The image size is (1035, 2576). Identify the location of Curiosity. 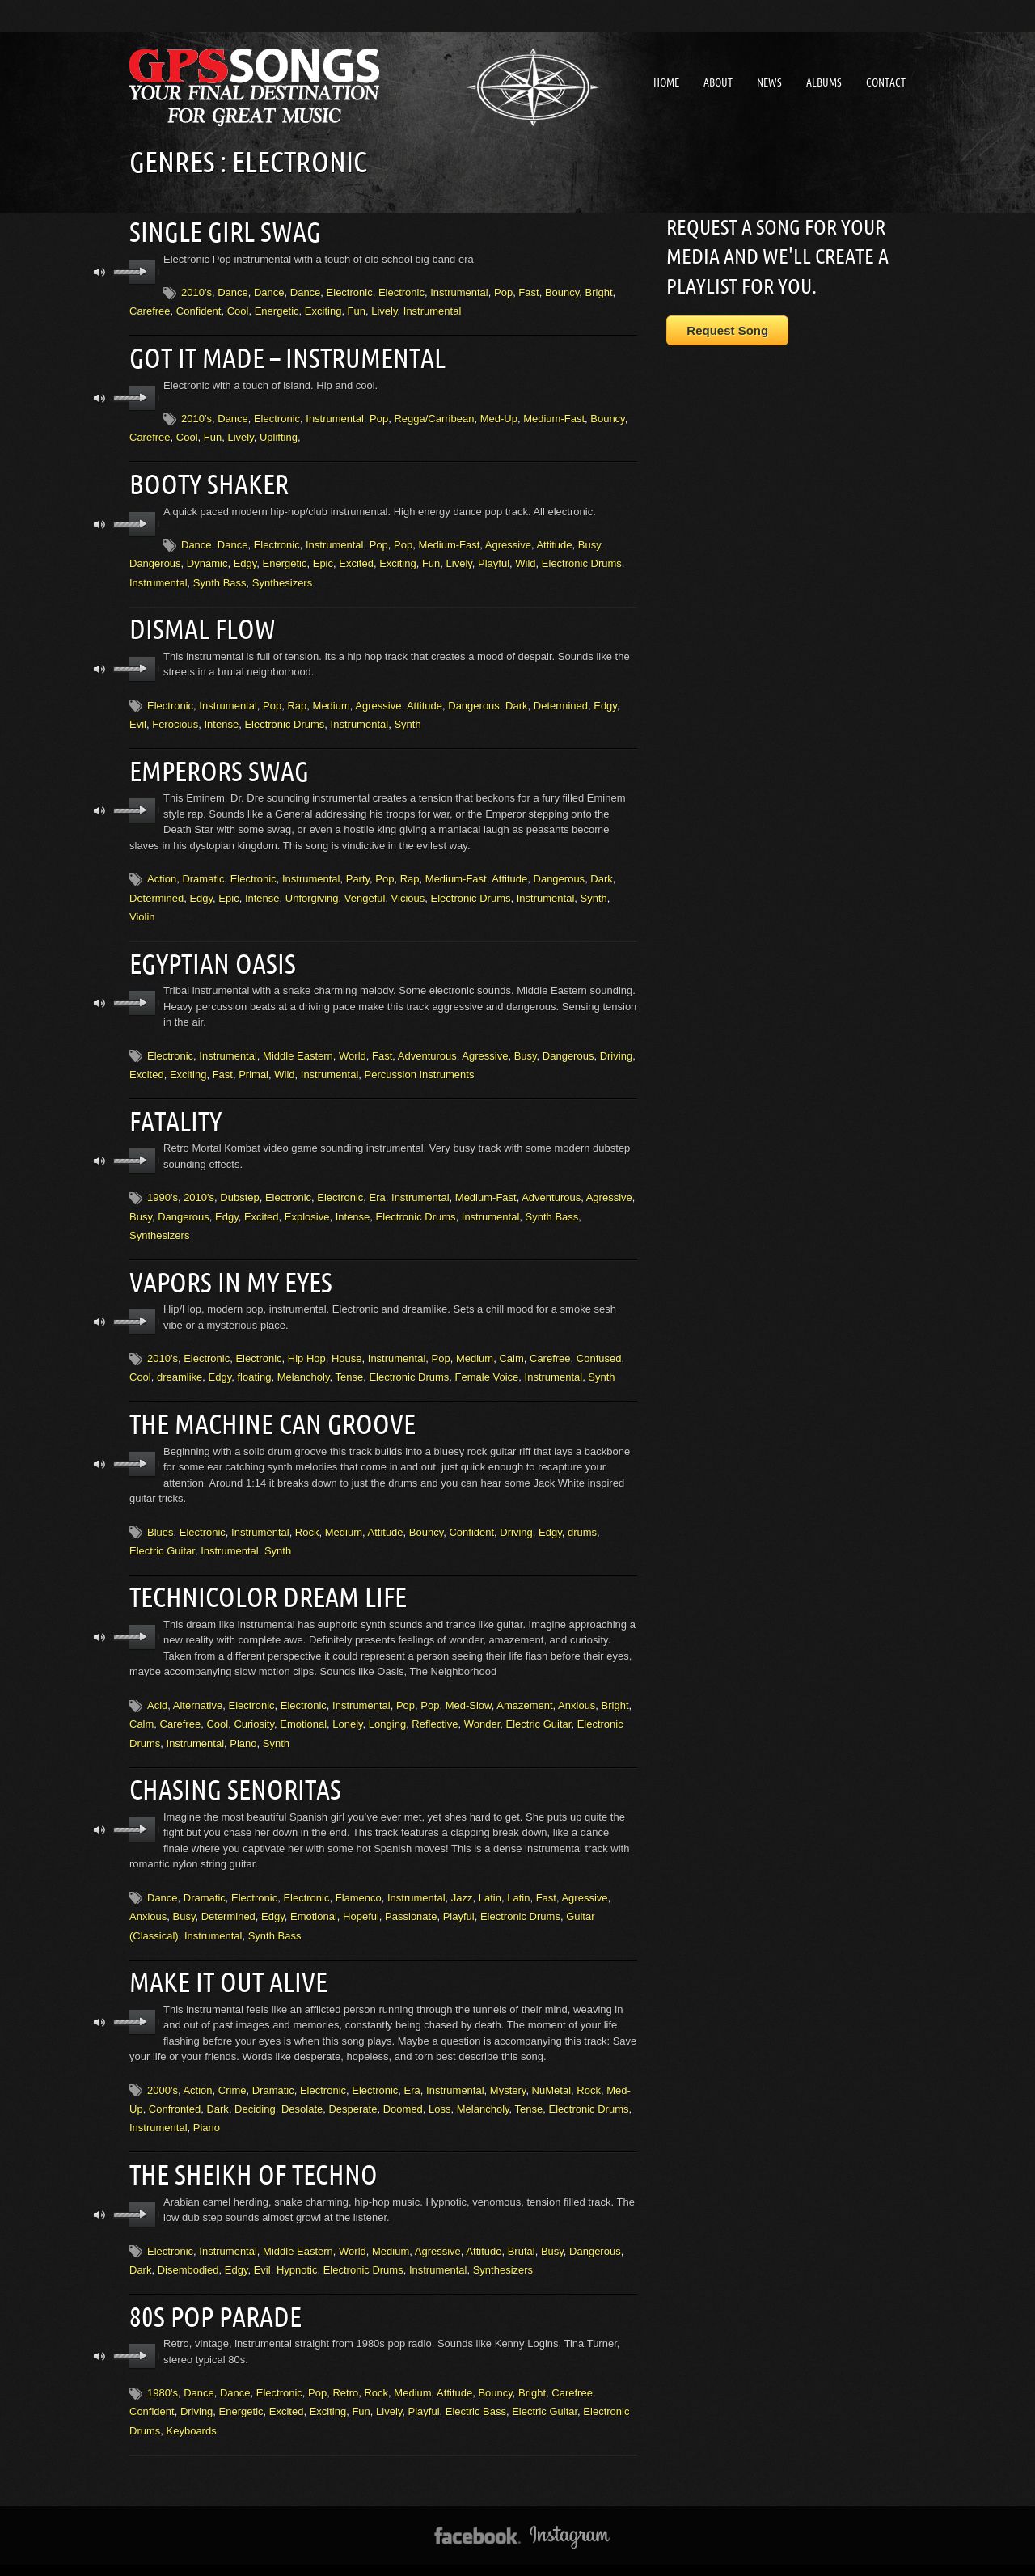
(254, 1708).